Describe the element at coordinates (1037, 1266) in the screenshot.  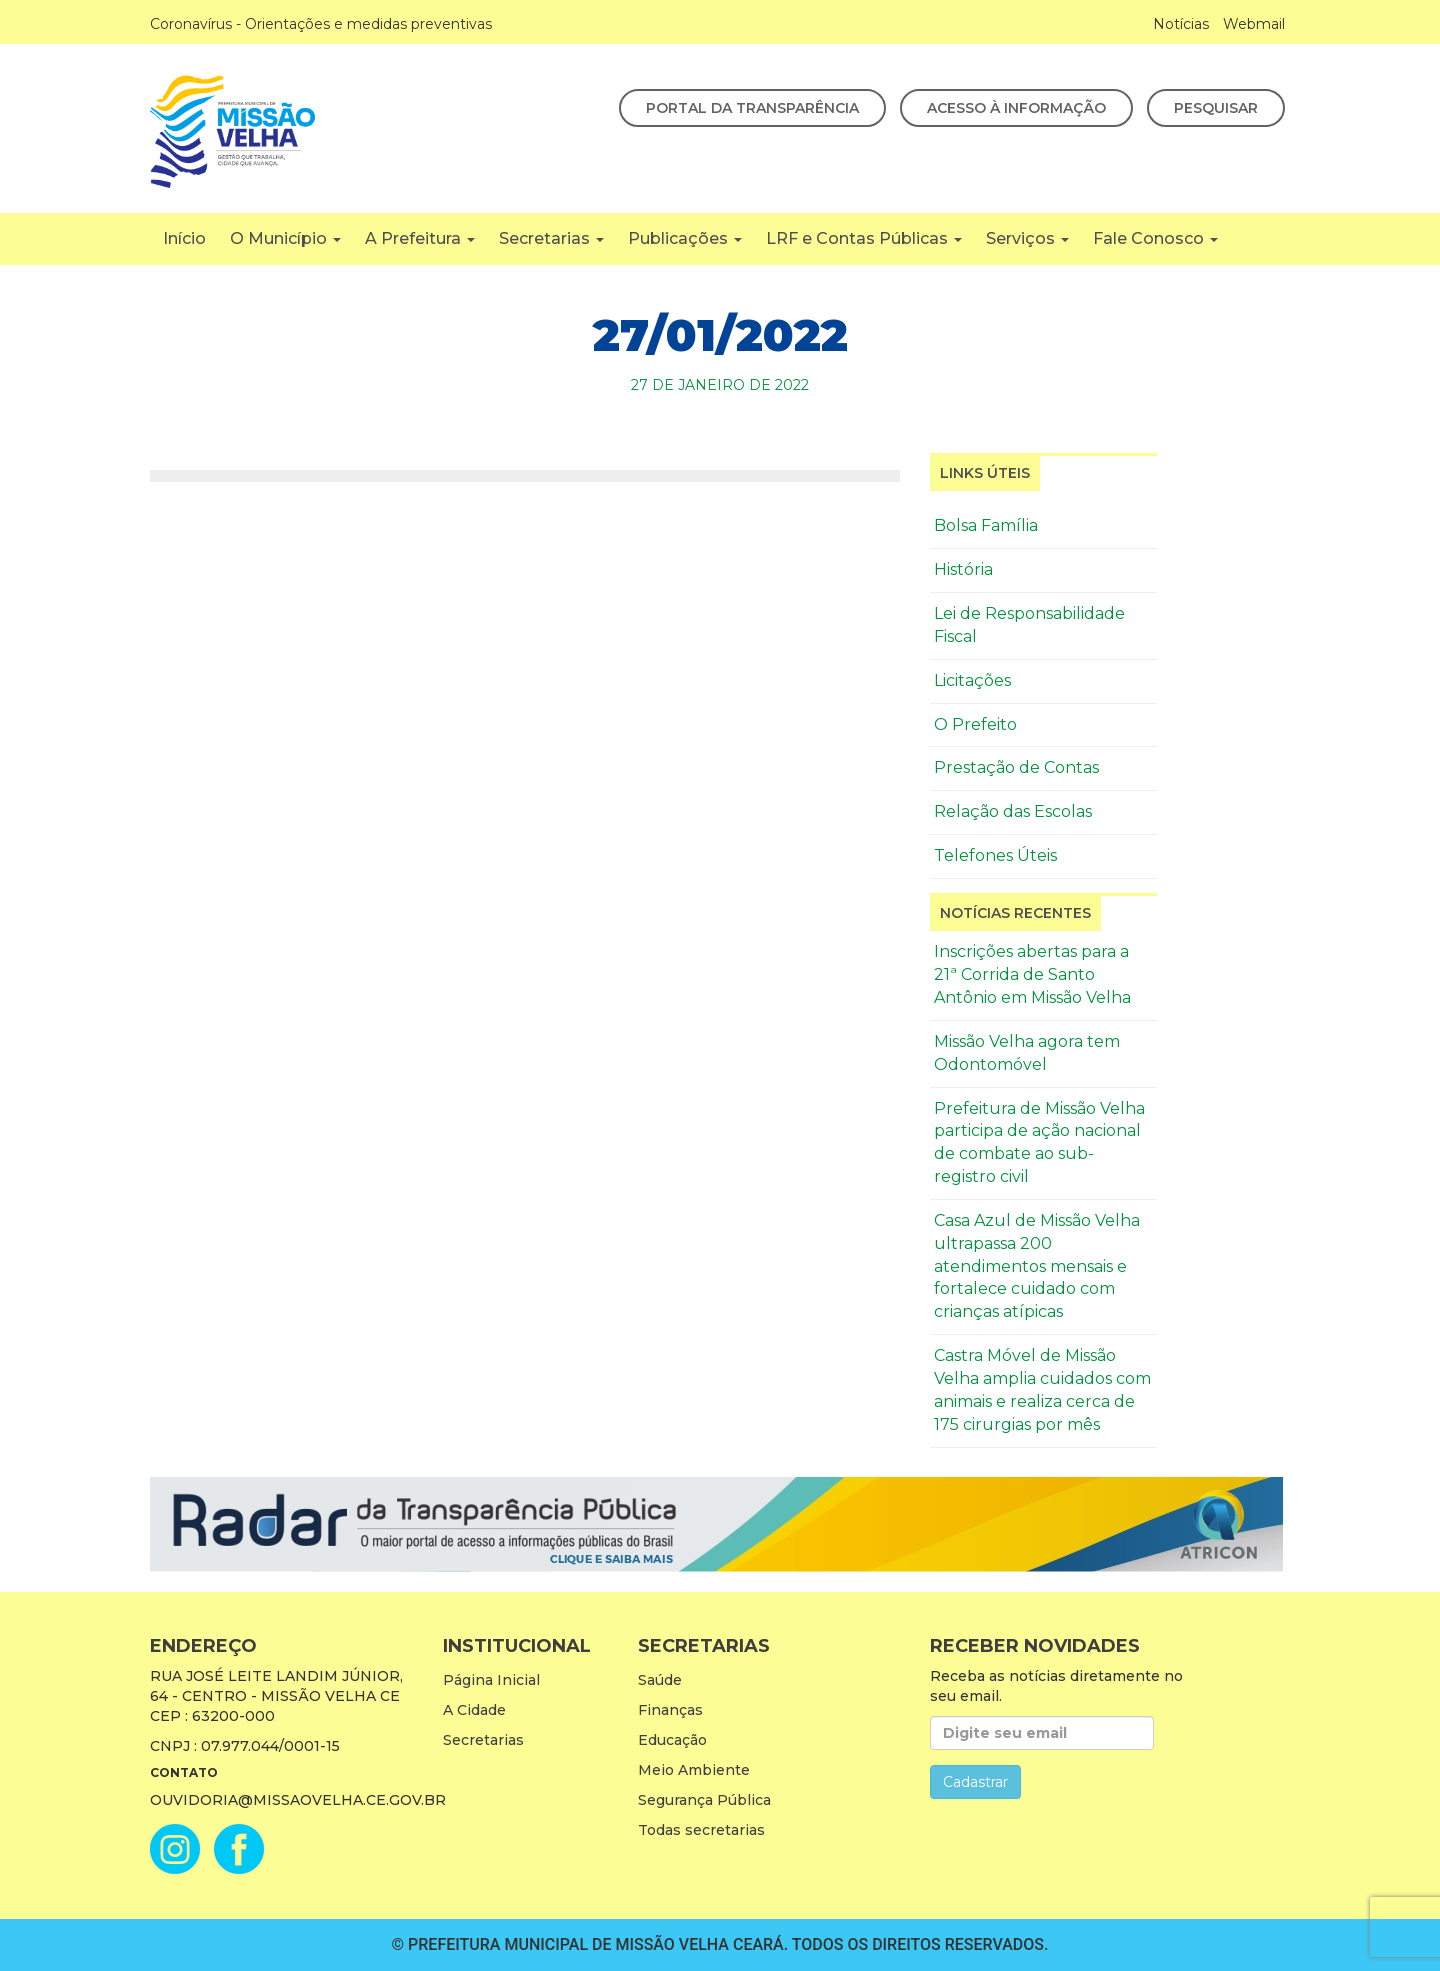
I see `Casa Azul de Missão Velha ultrapassa 200 atendimentos mensais e fortalece cuidado com crianças atípicas` at that location.